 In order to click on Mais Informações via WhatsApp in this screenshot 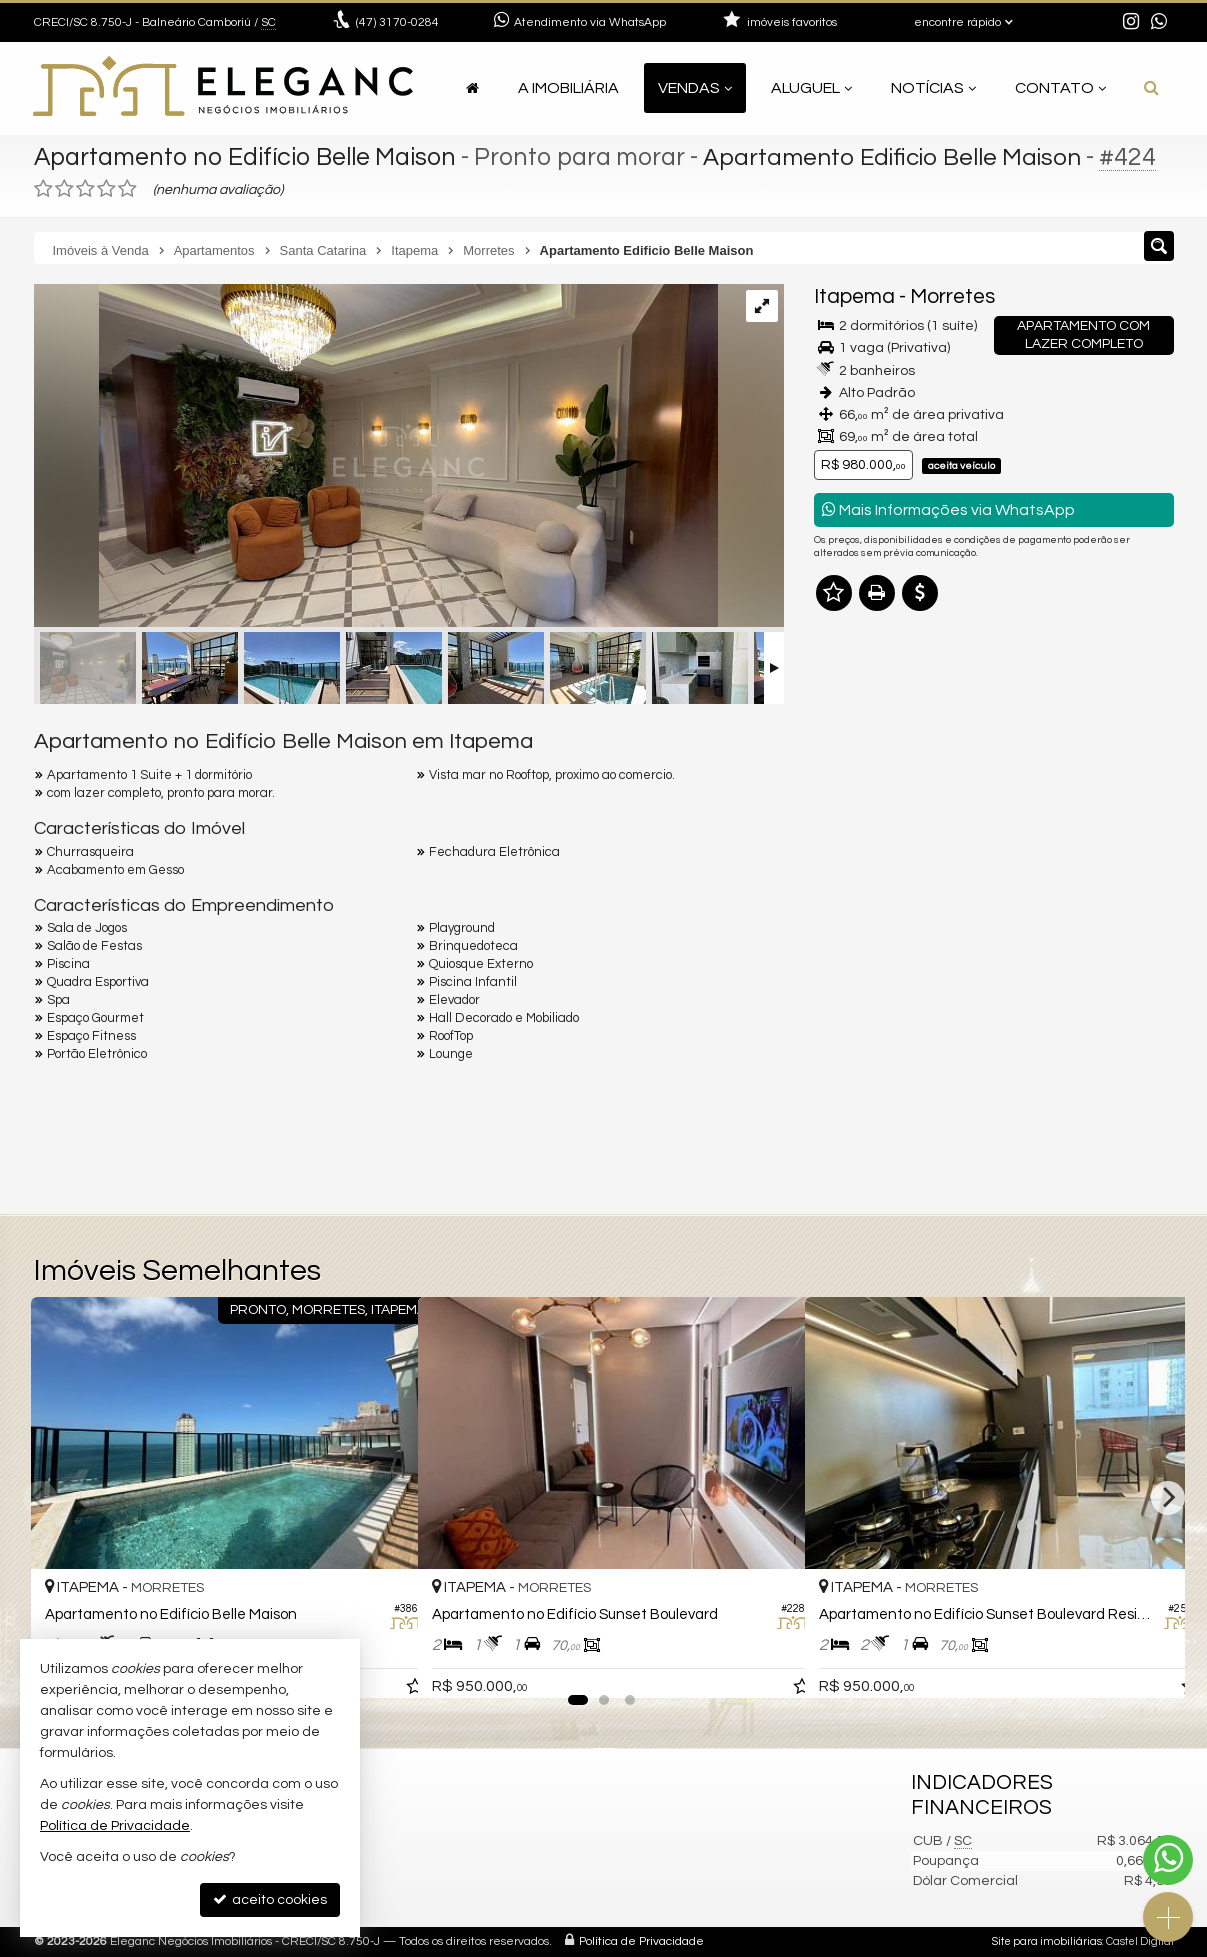, I will do `click(948, 509)`.